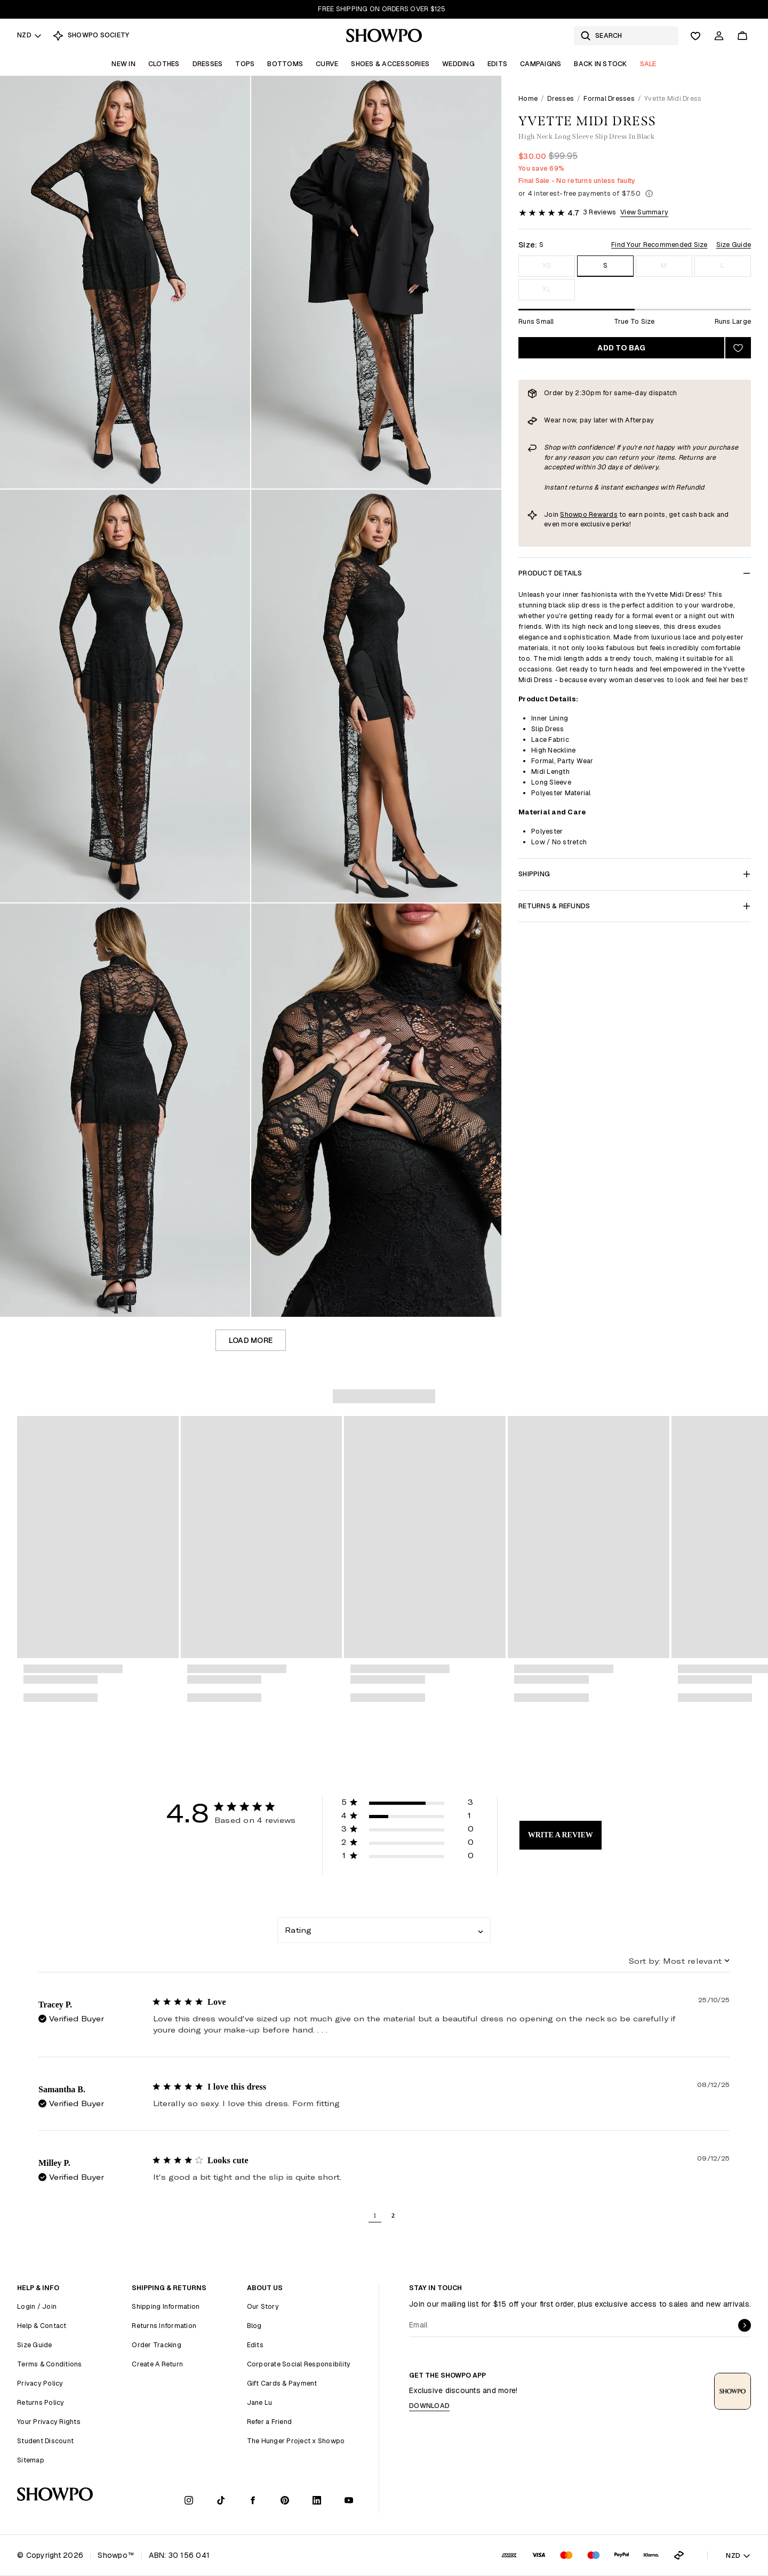  I want to click on Sitemap, so click(30, 2460).